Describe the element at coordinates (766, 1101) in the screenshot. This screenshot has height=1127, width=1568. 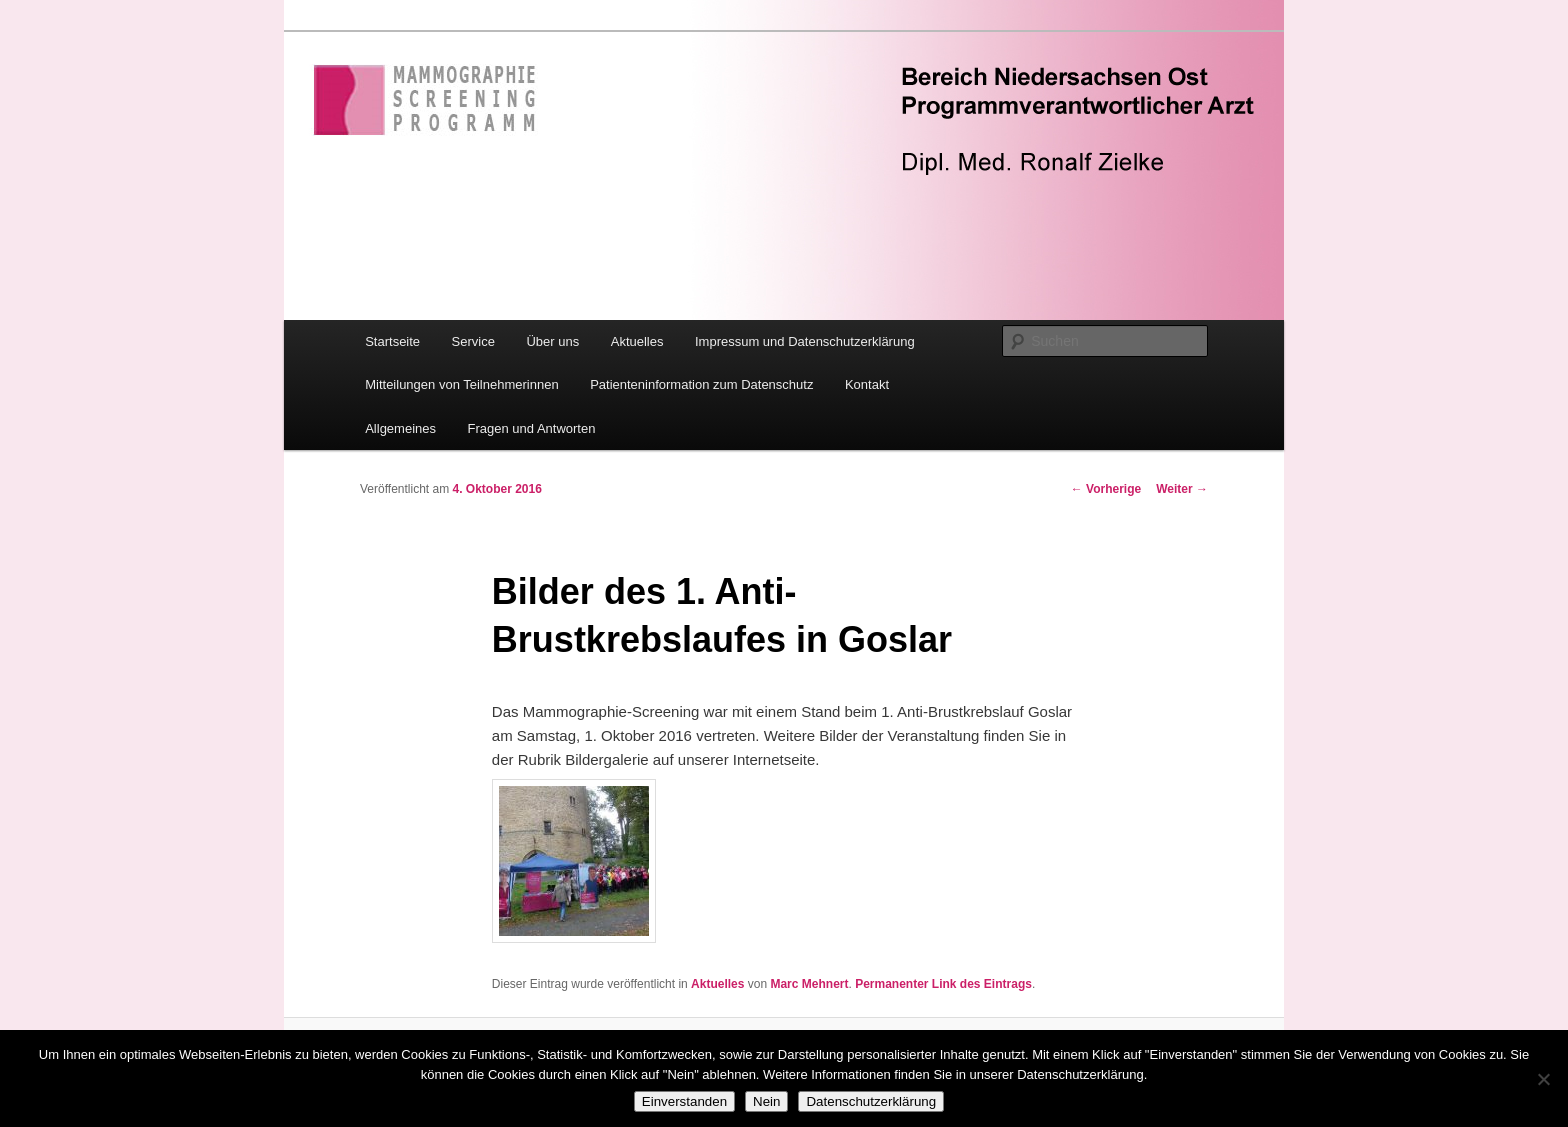
I see `Nein` at that location.